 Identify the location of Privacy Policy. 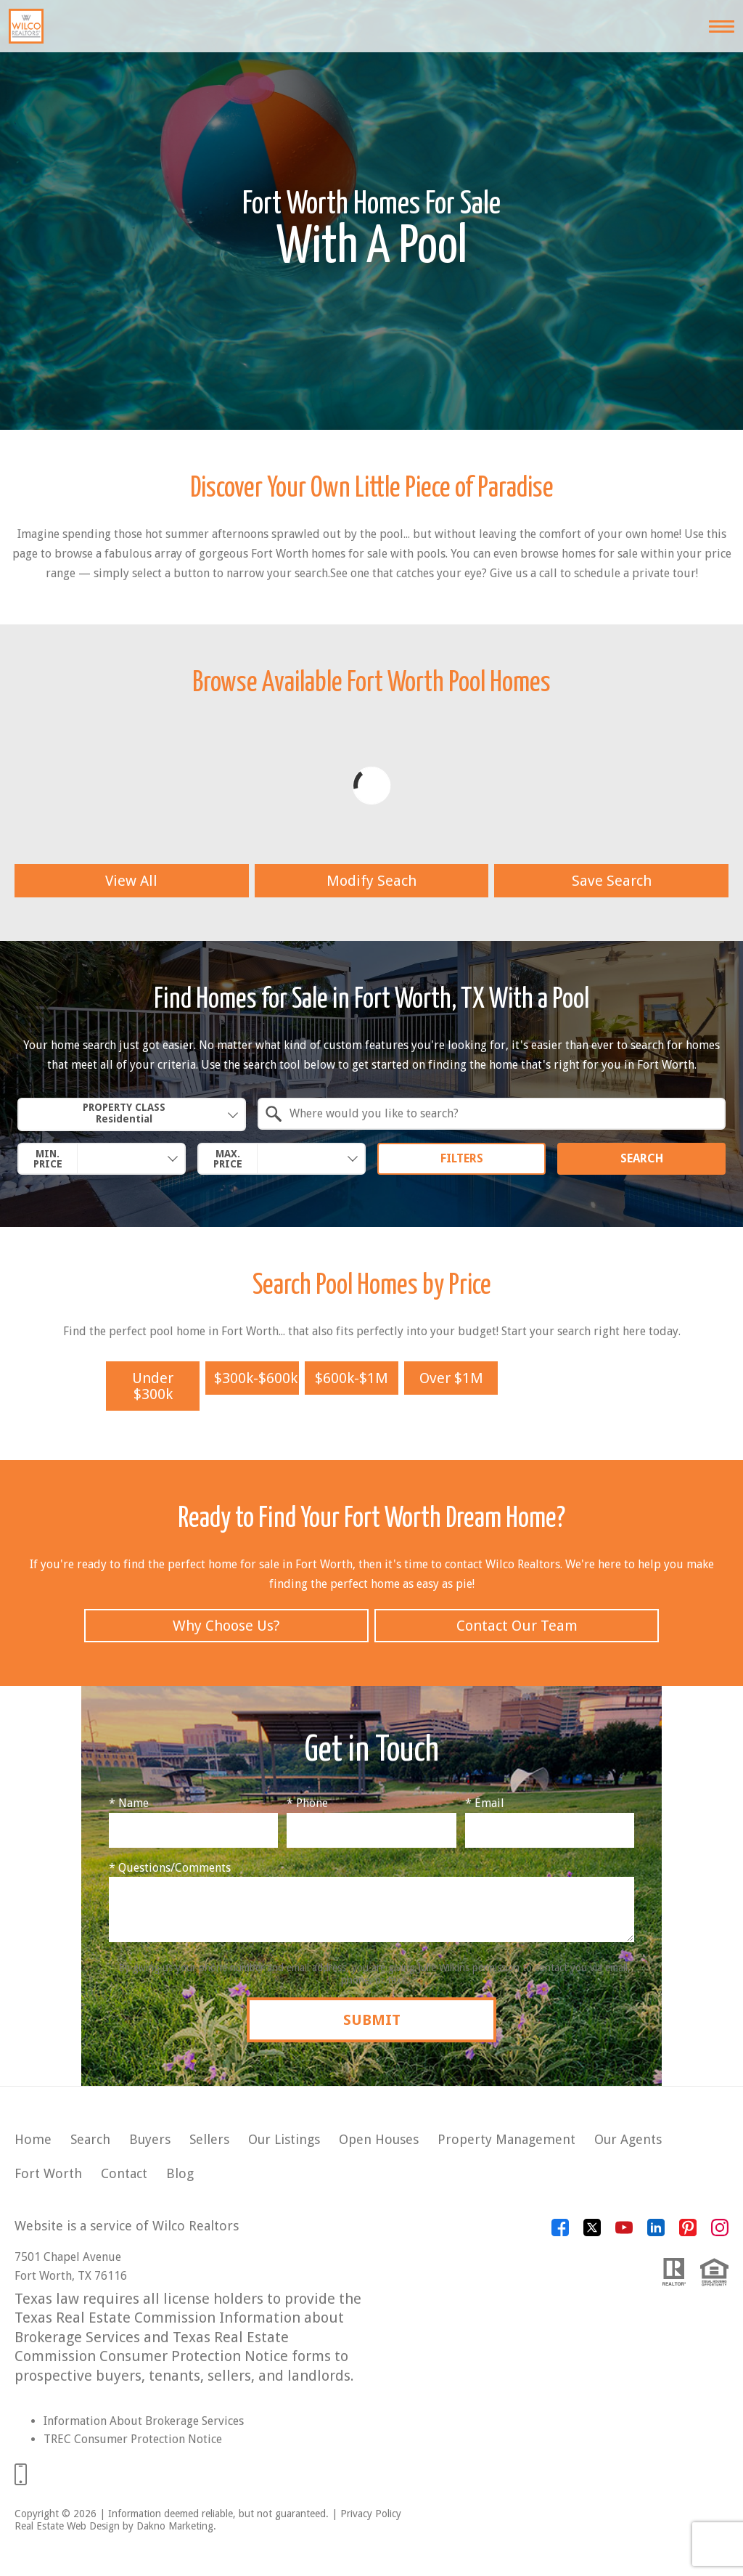
(370, 2513).